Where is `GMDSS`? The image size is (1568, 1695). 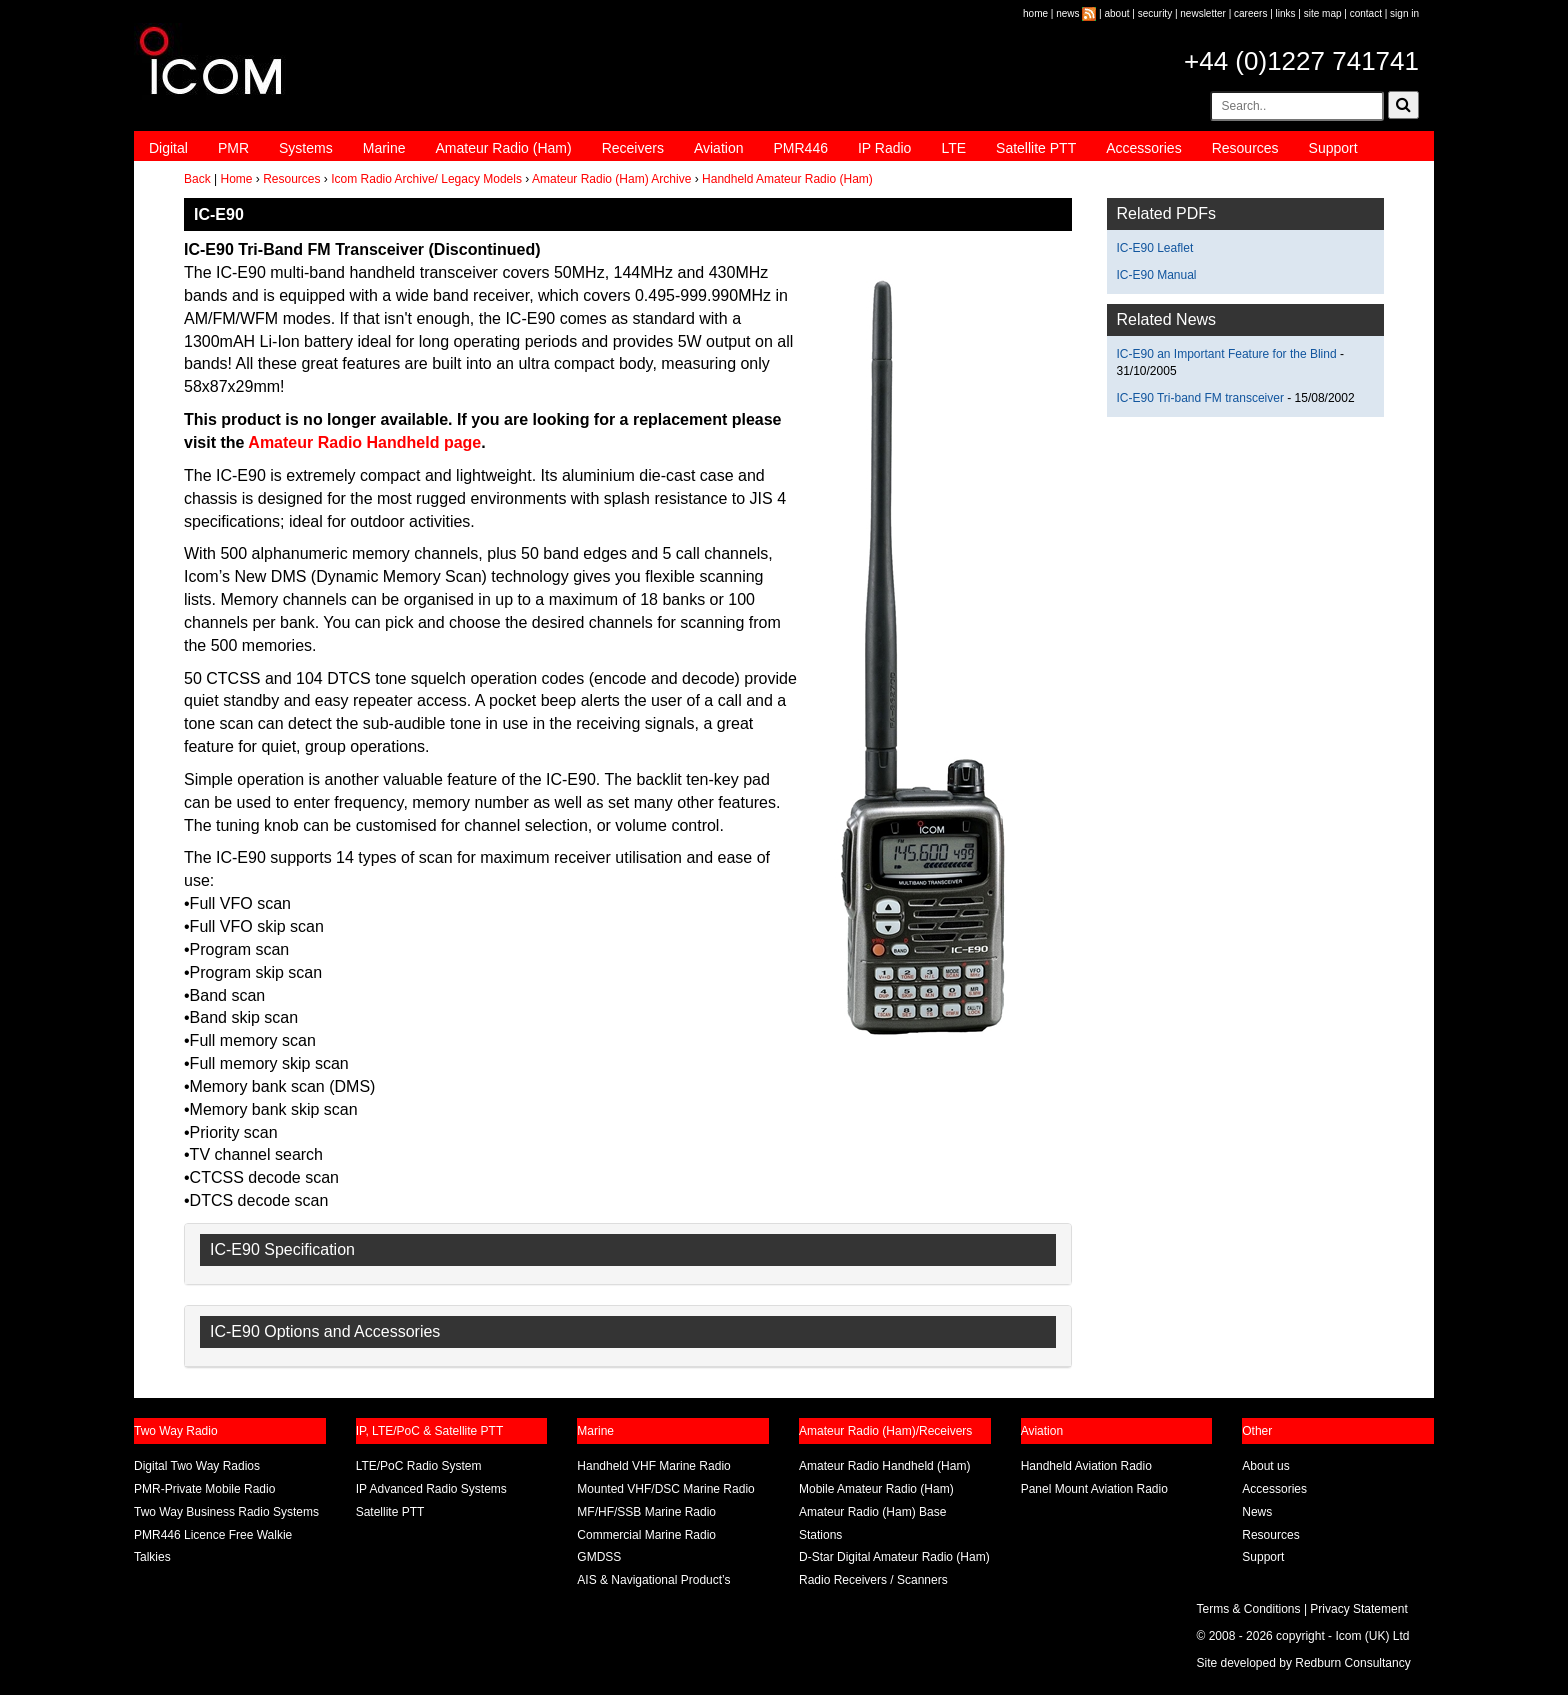
GMDSS is located at coordinates (599, 1557).